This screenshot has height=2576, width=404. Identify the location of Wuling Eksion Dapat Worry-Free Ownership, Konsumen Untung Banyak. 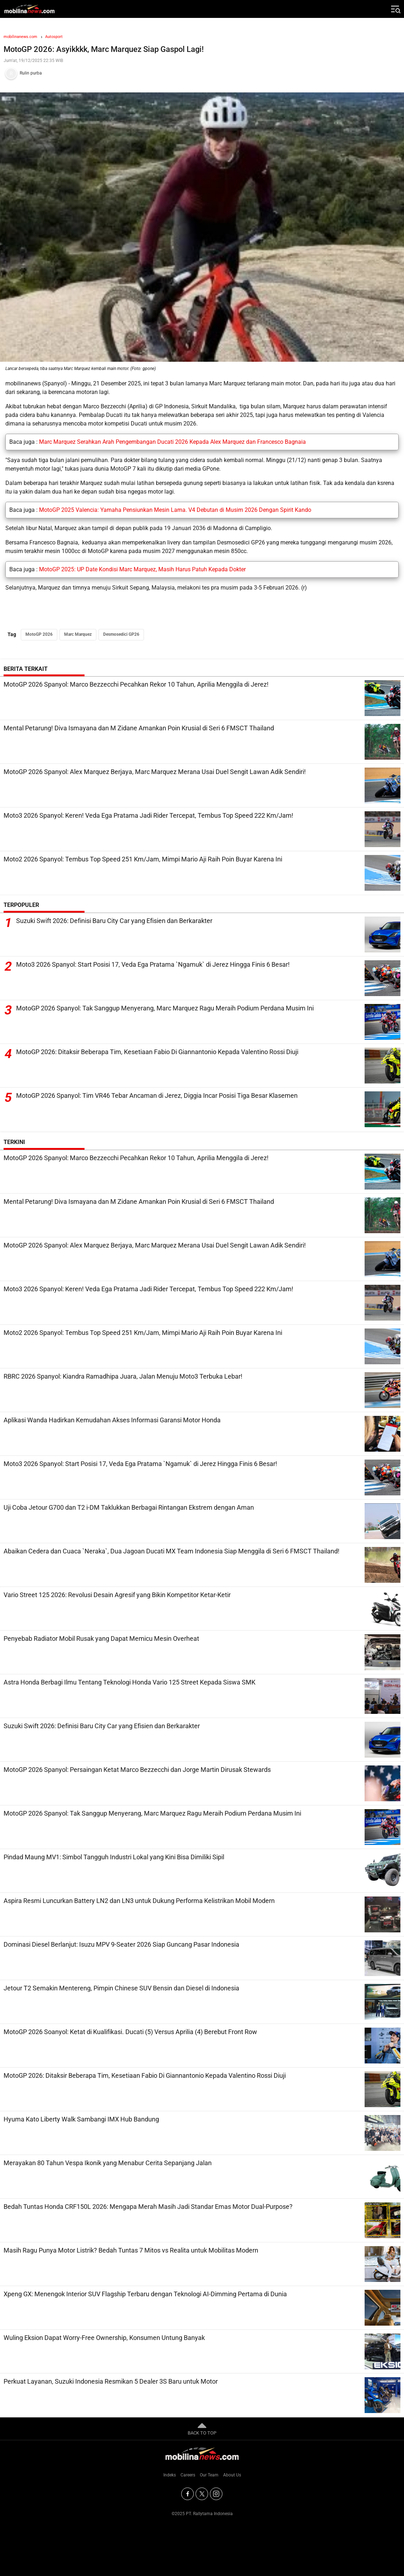
(104, 2337).